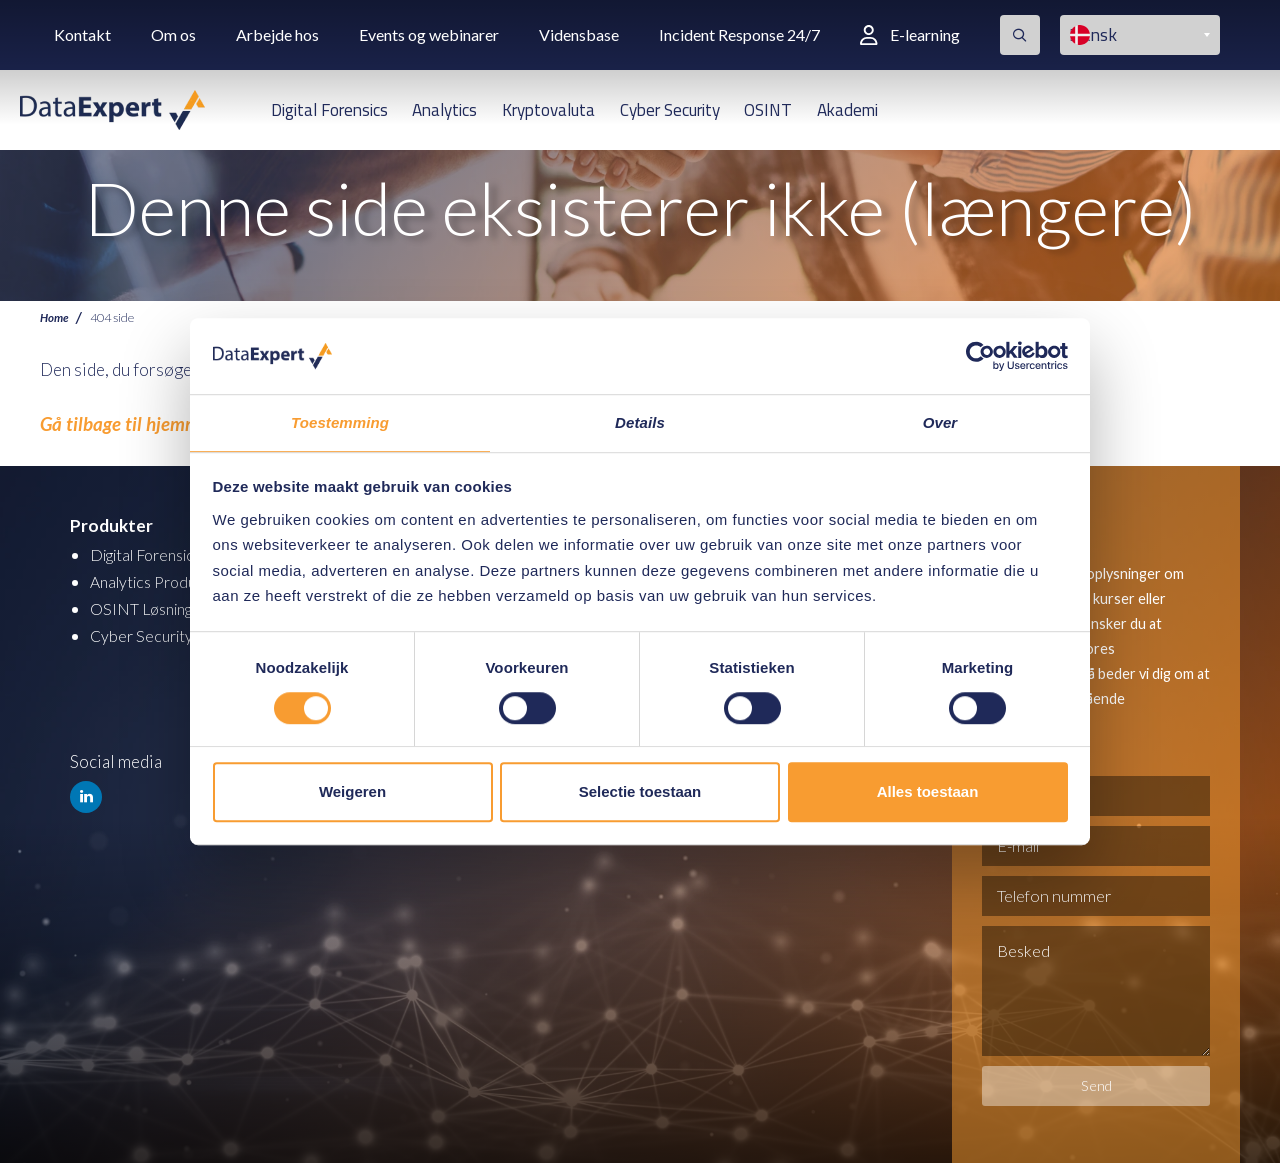 The height and width of the screenshot is (1163, 1280). What do you see at coordinates (768, 110) in the screenshot?
I see `OSINT` at bounding box center [768, 110].